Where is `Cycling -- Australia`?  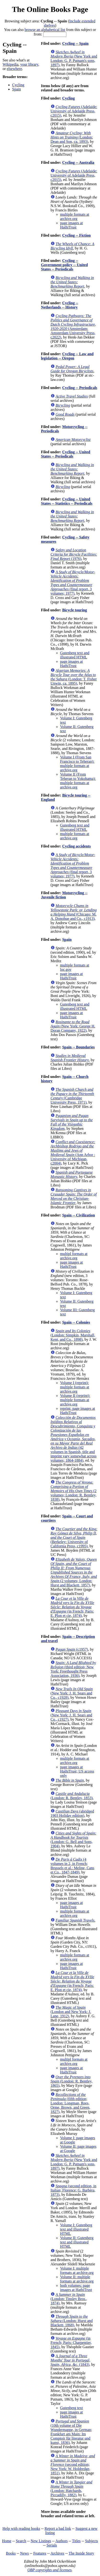 Cycling -- Australia is located at coordinates (78, 162).